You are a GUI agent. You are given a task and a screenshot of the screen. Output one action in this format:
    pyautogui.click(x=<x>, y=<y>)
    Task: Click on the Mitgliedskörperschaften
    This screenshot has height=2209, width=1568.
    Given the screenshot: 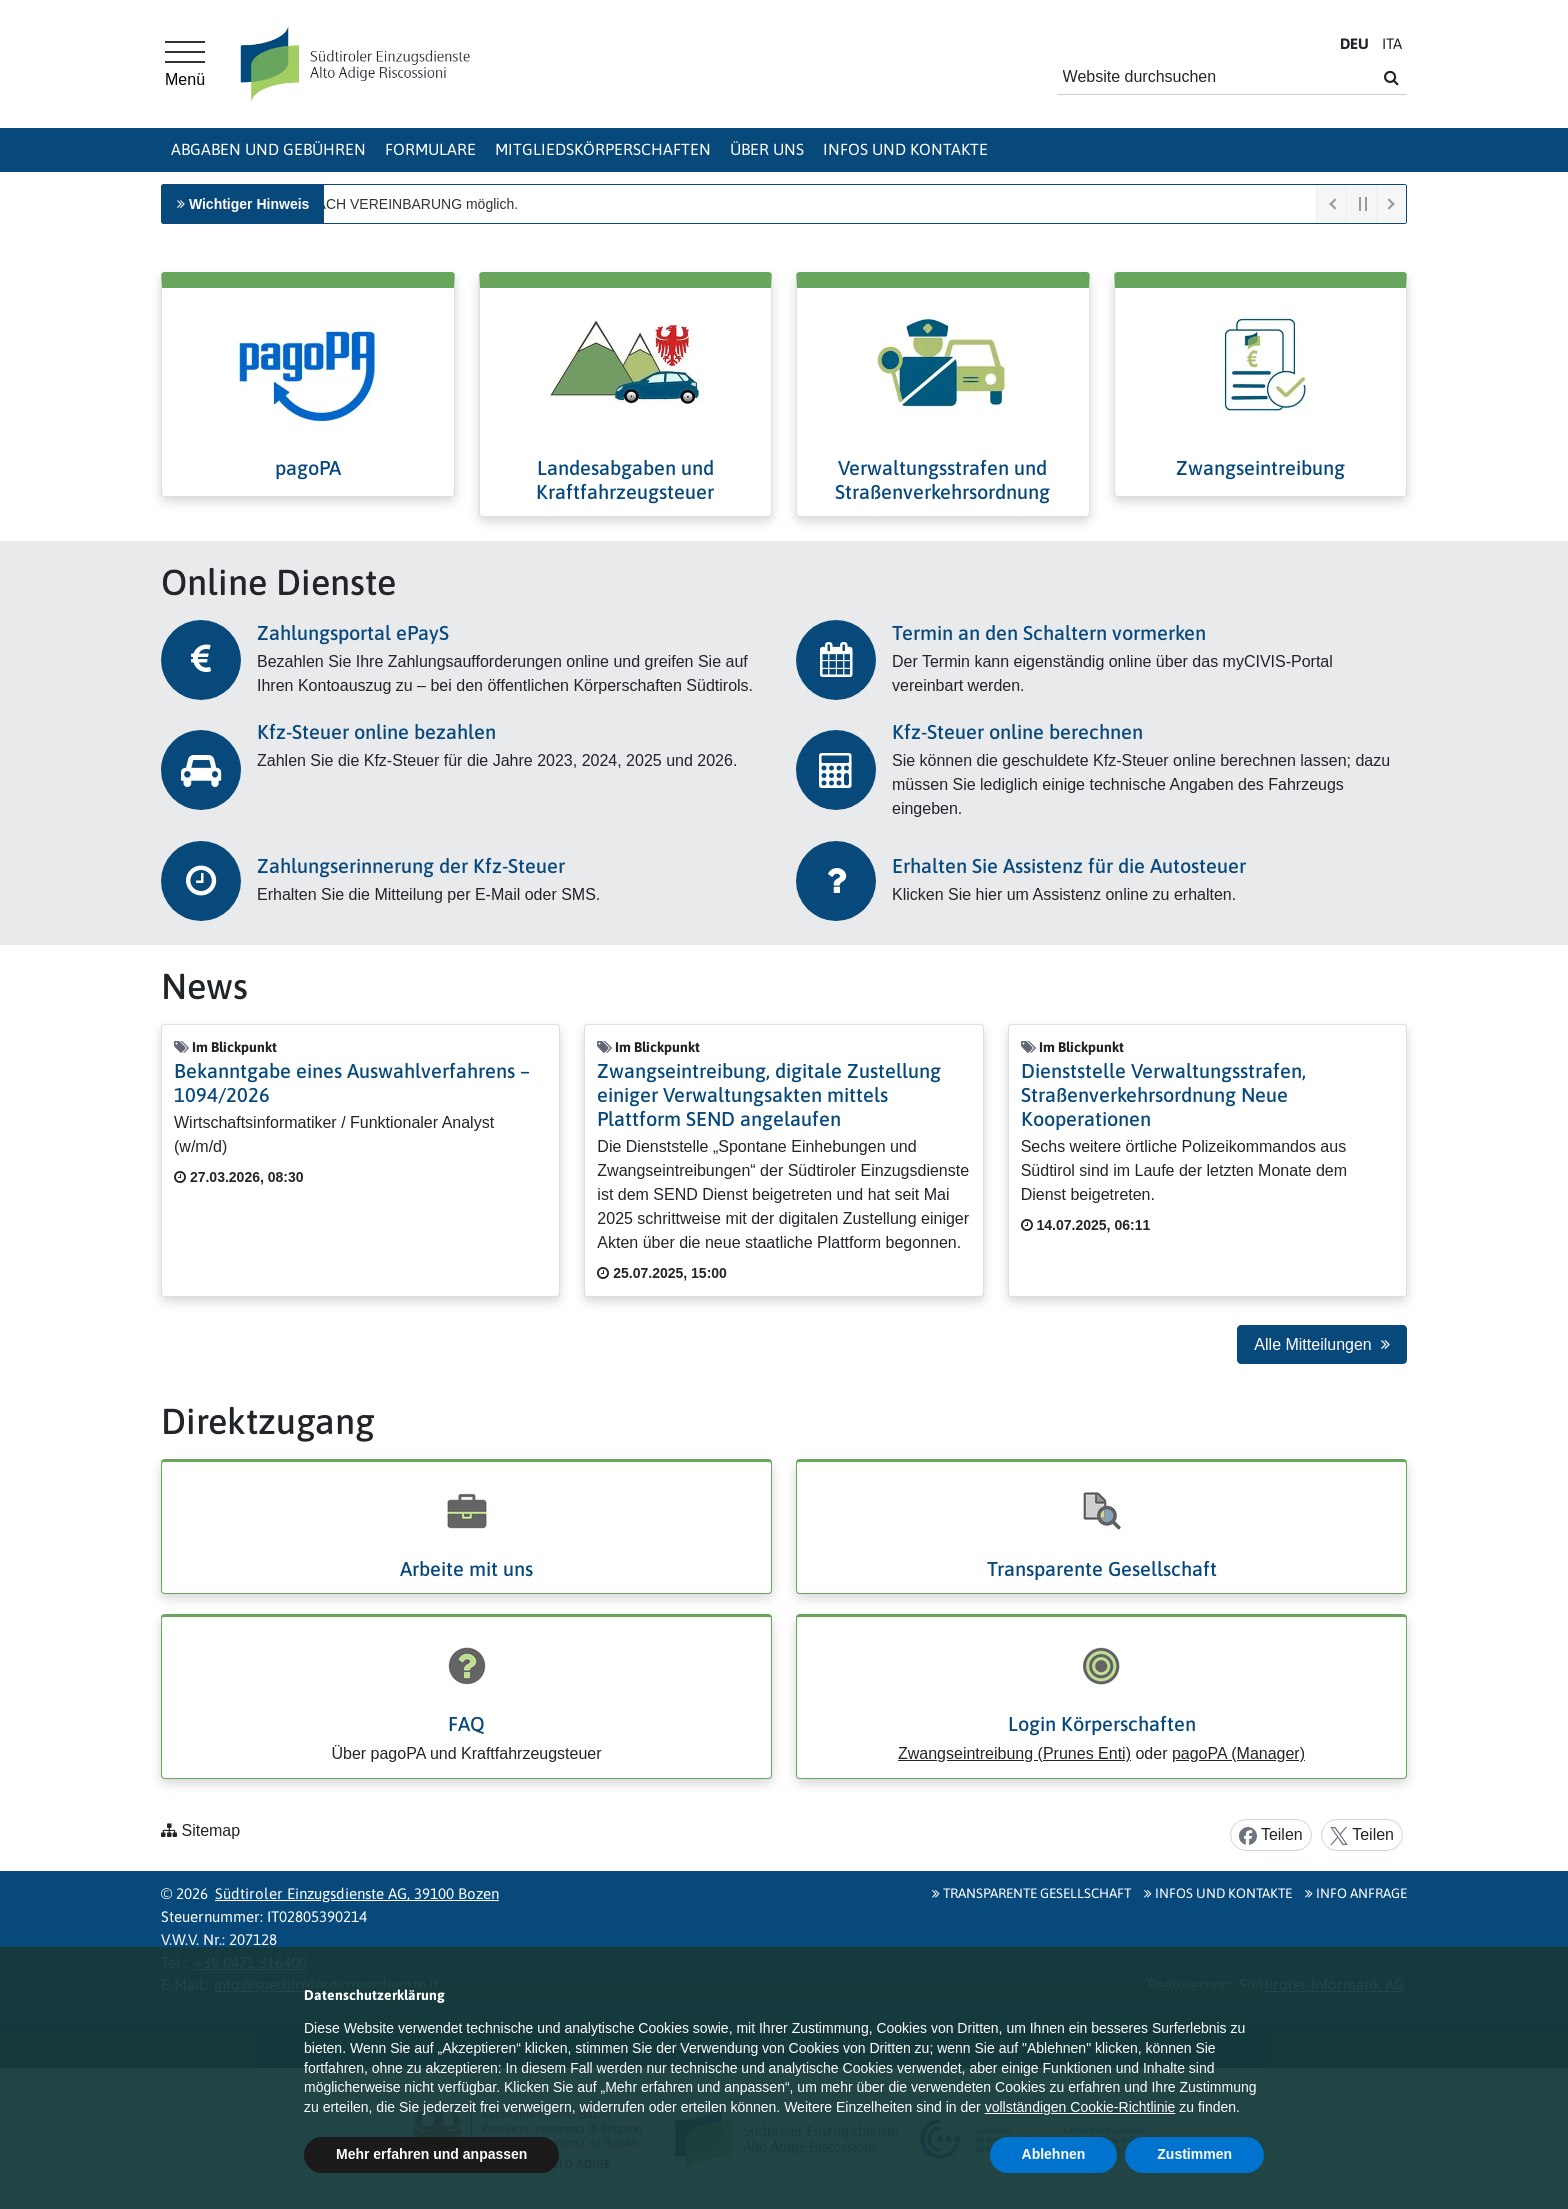 What is the action you would take?
    pyautogui.click(x=603, y=149)
    